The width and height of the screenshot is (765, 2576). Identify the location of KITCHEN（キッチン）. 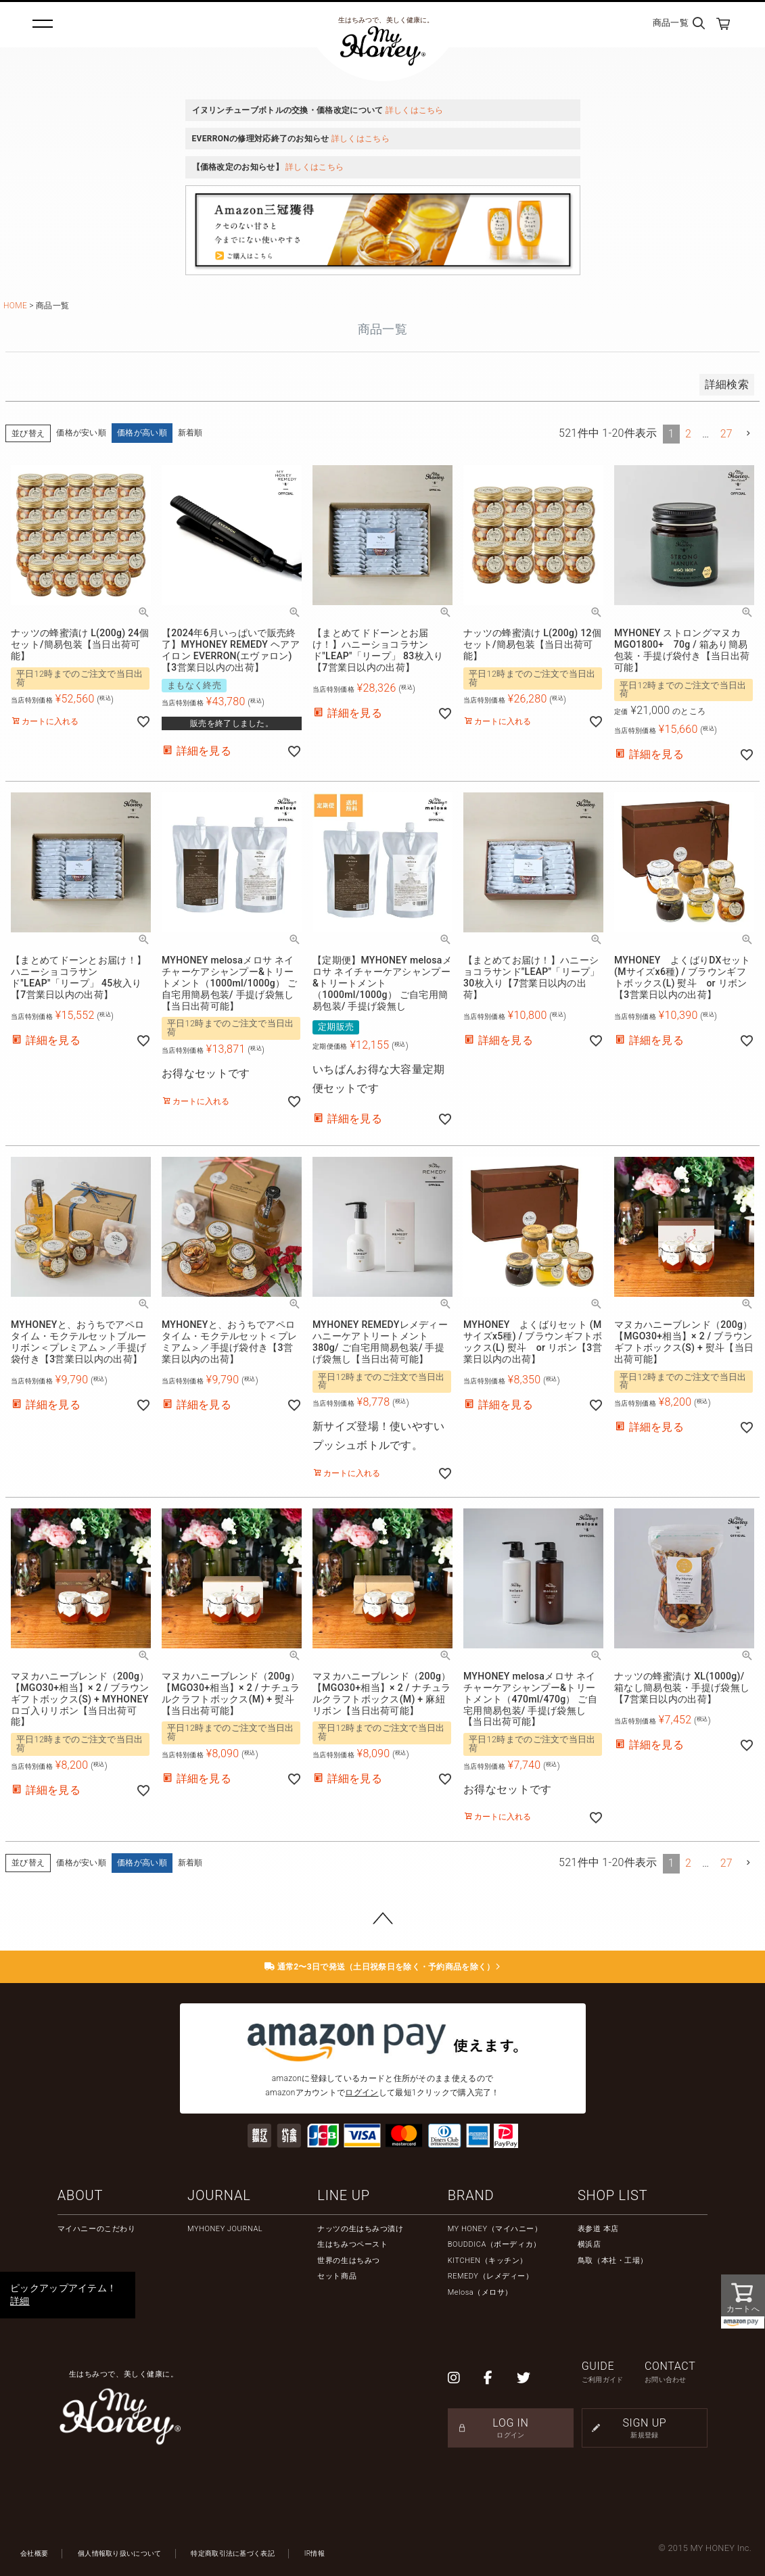
(488, 2260).